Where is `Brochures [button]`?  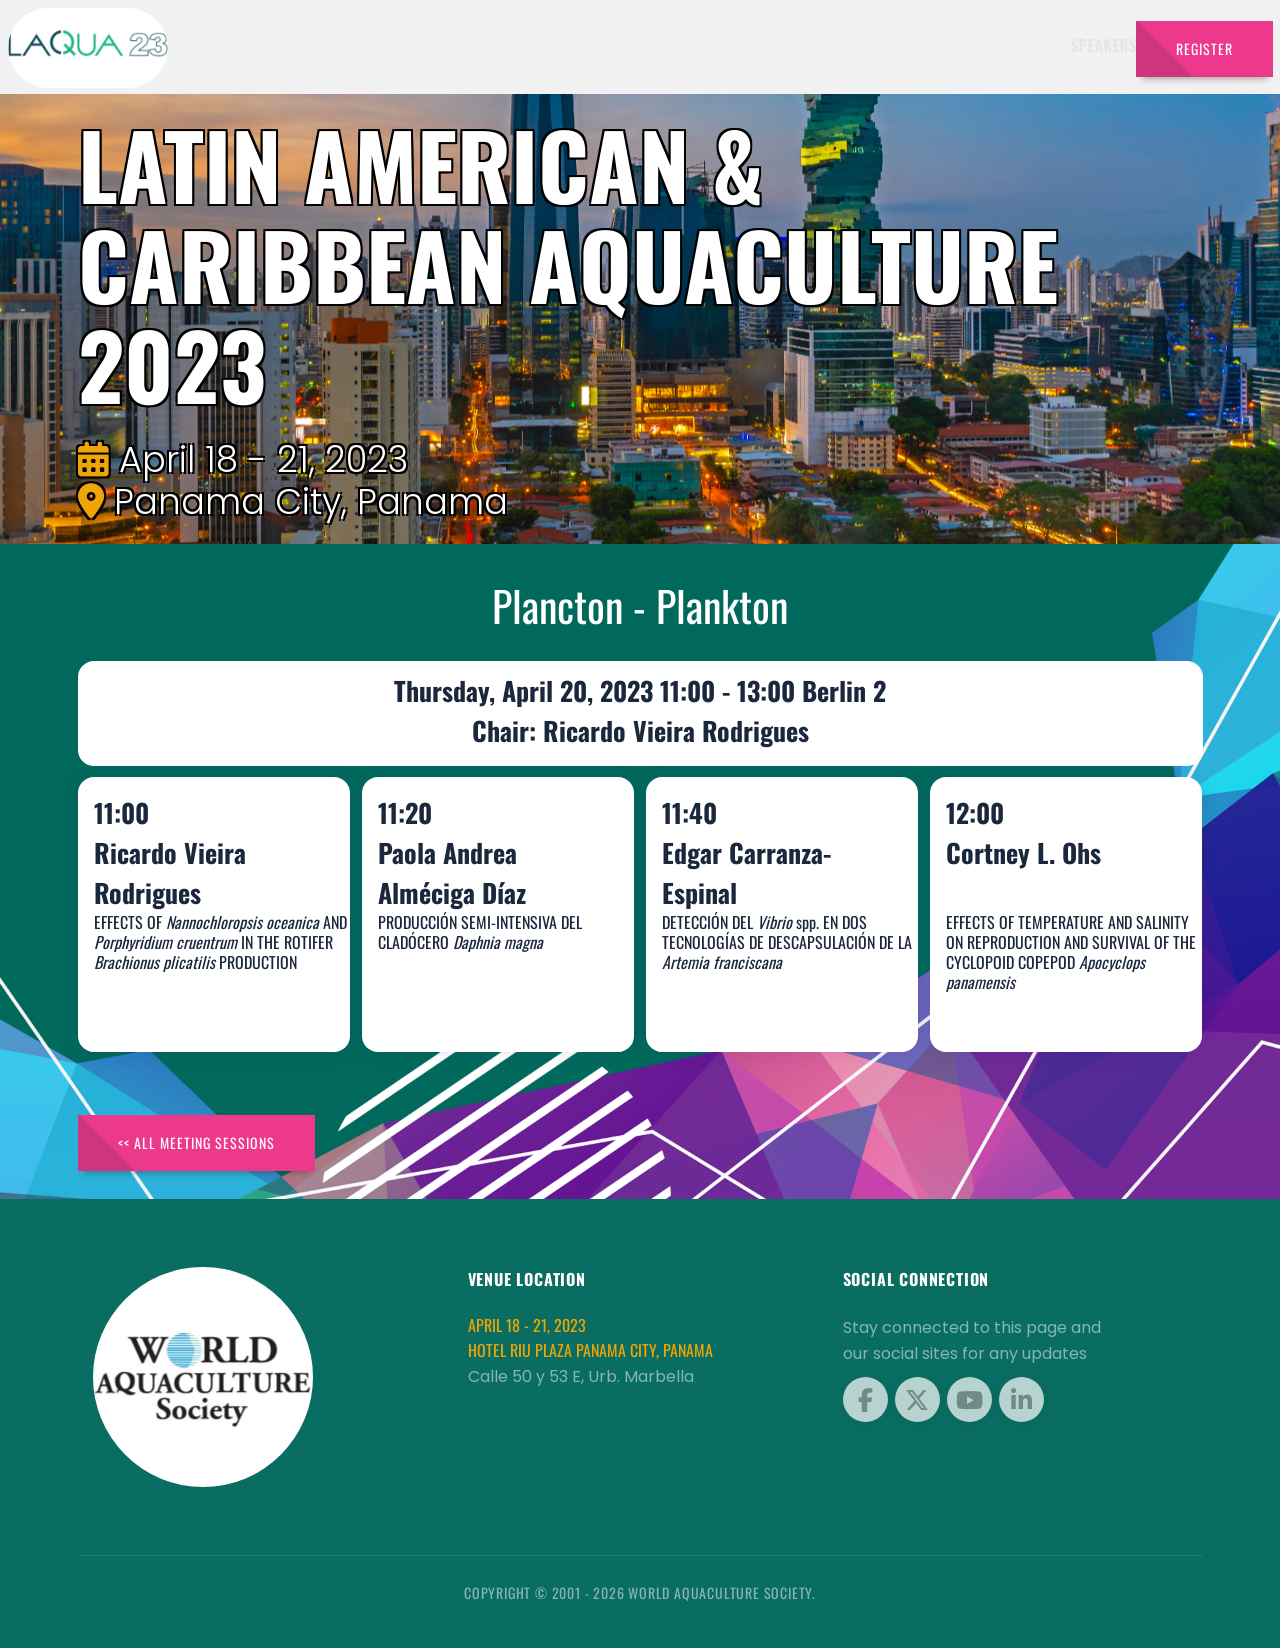 Brochures [button] is located at coordinates (983, 45).